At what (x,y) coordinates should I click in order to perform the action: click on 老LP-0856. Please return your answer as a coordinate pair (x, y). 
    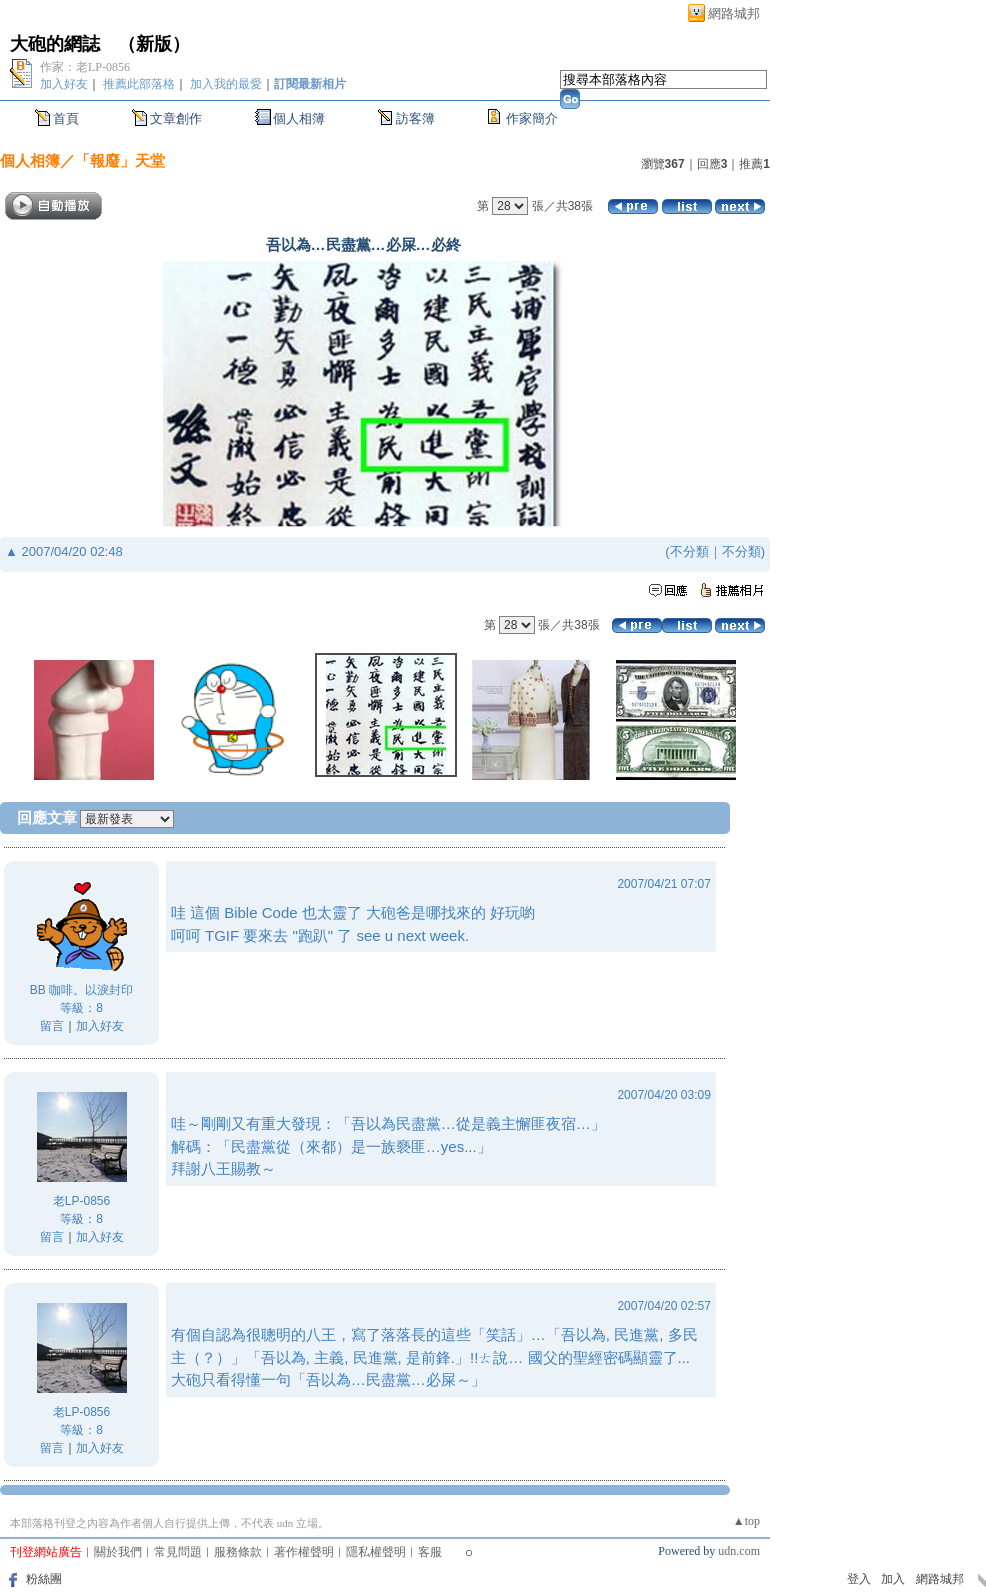
    Looking at the image, I should click on (81, 1201).